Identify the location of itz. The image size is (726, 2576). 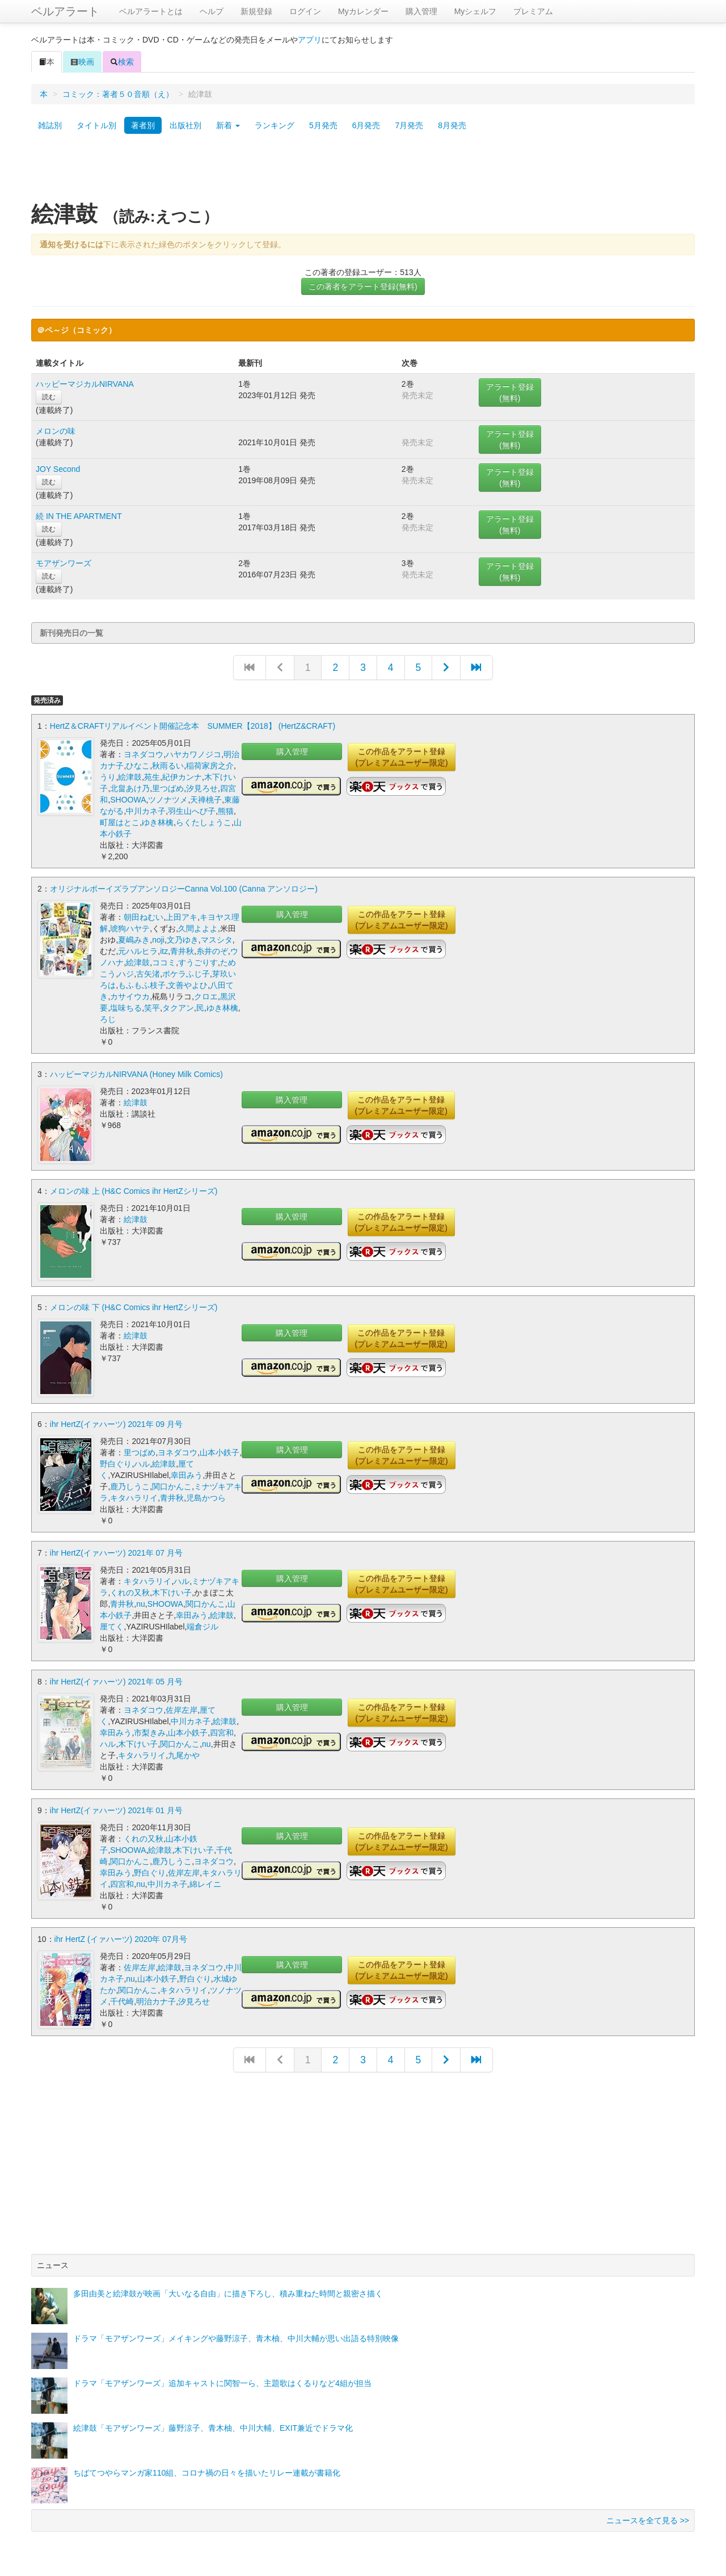
(164, 951).